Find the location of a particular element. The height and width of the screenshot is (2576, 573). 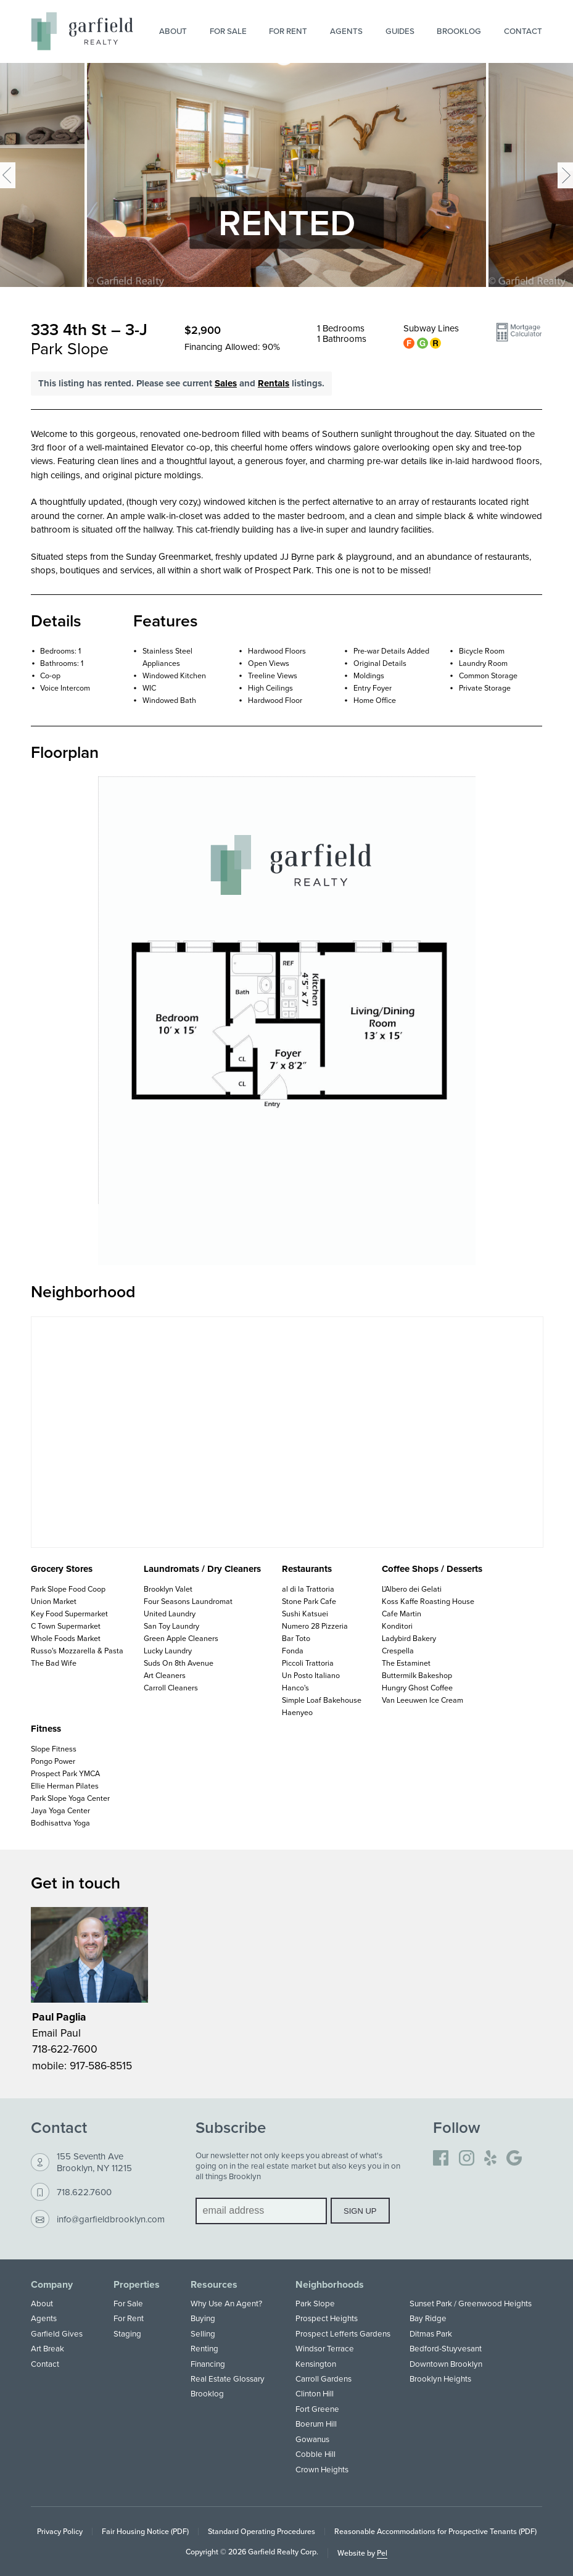

Guides is located at coordinates (399, 31).